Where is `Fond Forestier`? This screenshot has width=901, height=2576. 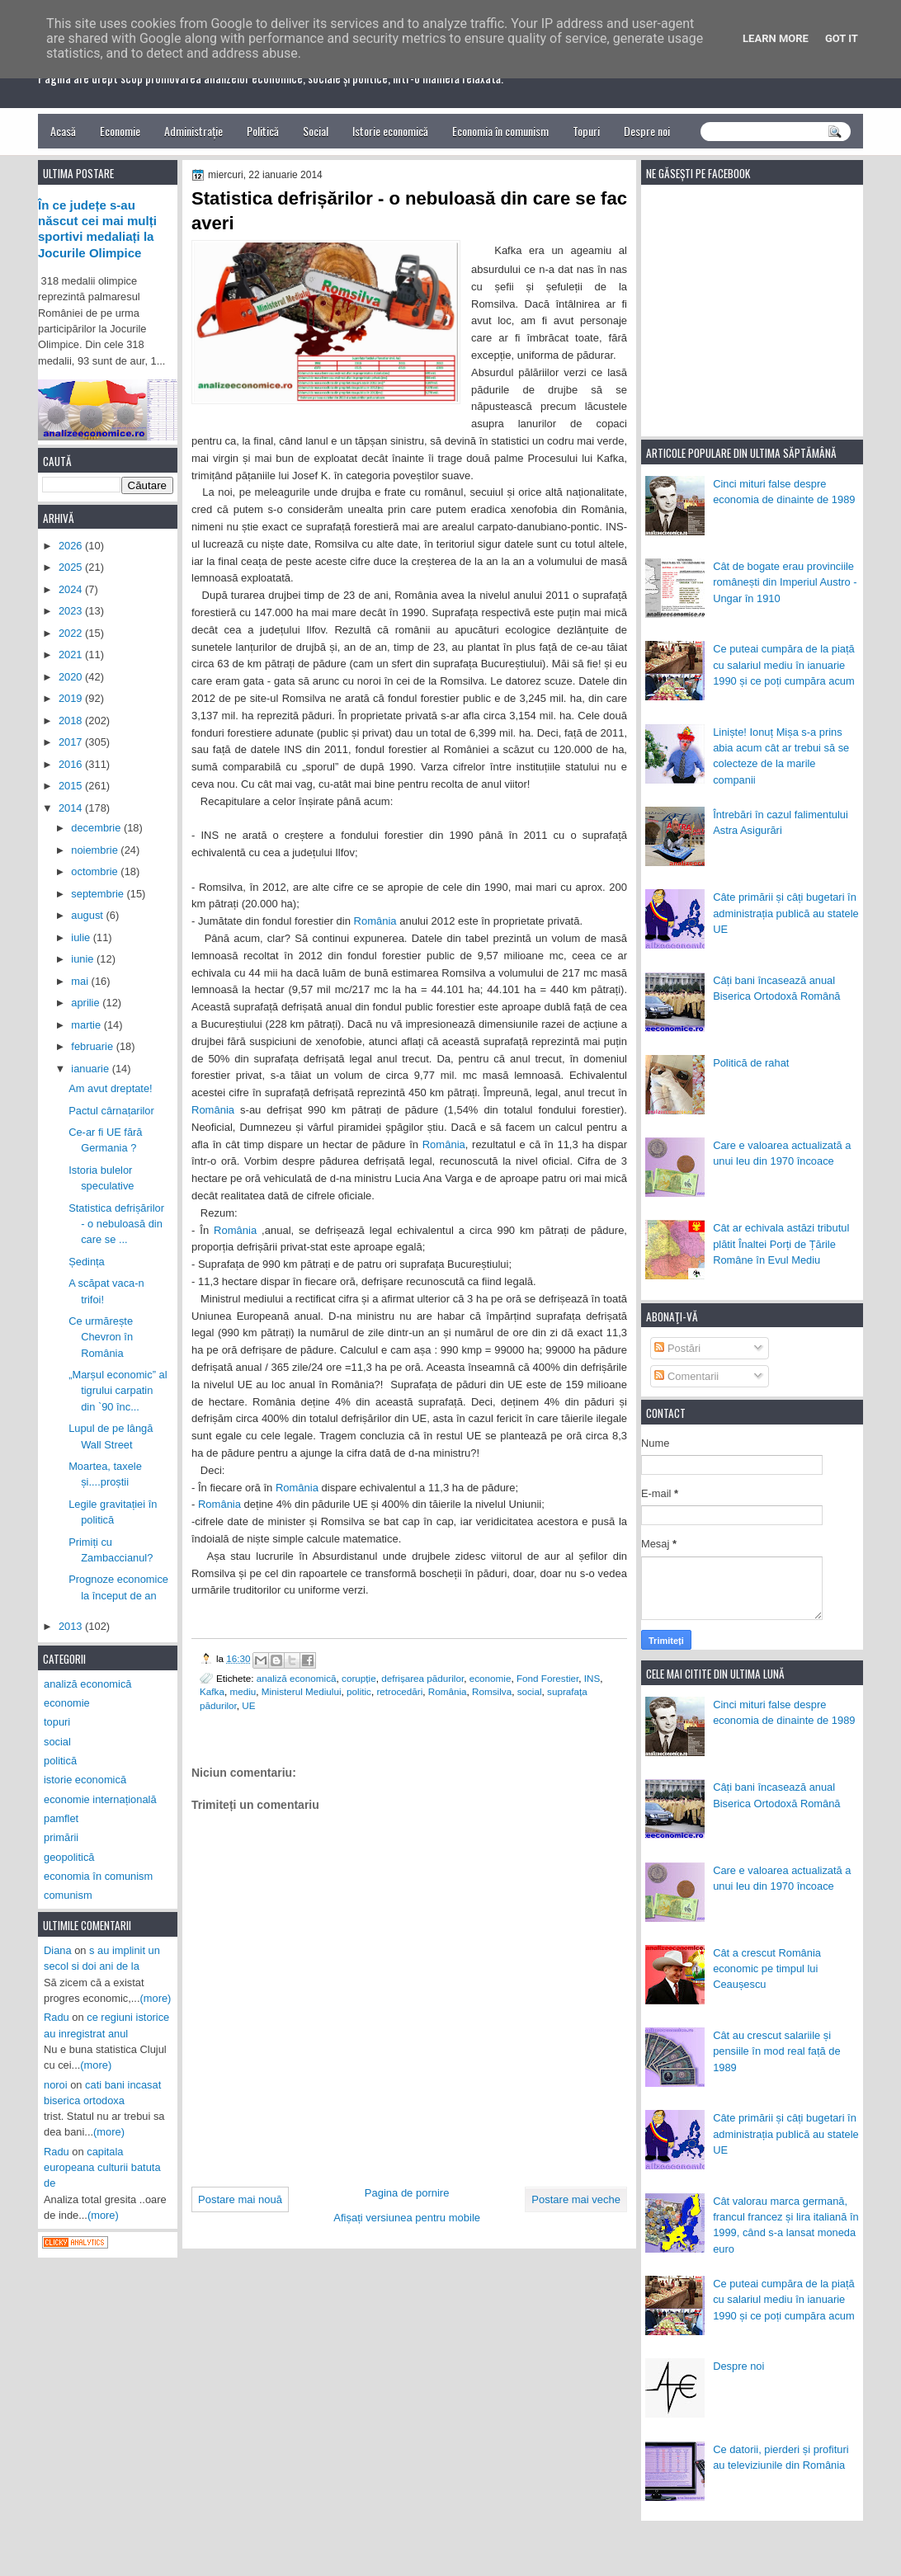
Fond Forestier is located at coordinates (547, 1678).